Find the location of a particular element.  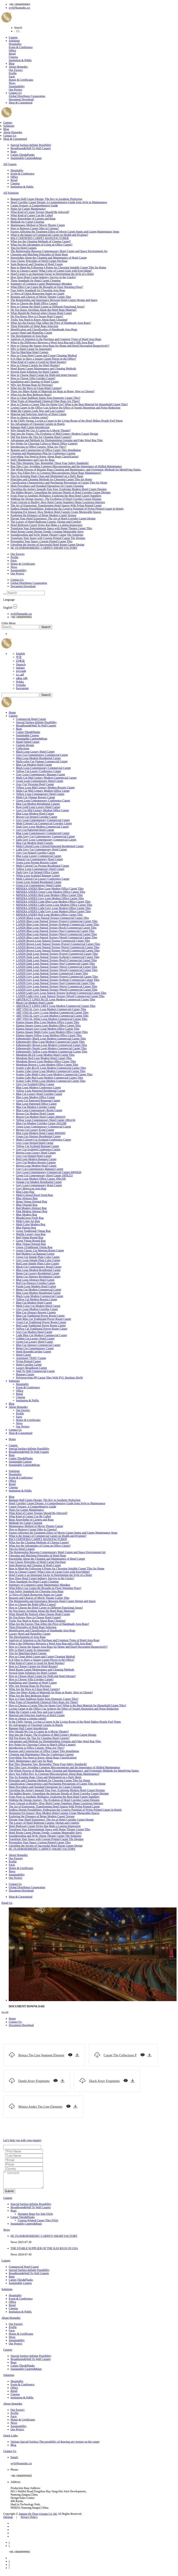

Blue Loop Patterned Office Carpet is located at coordinates (36, 1103).